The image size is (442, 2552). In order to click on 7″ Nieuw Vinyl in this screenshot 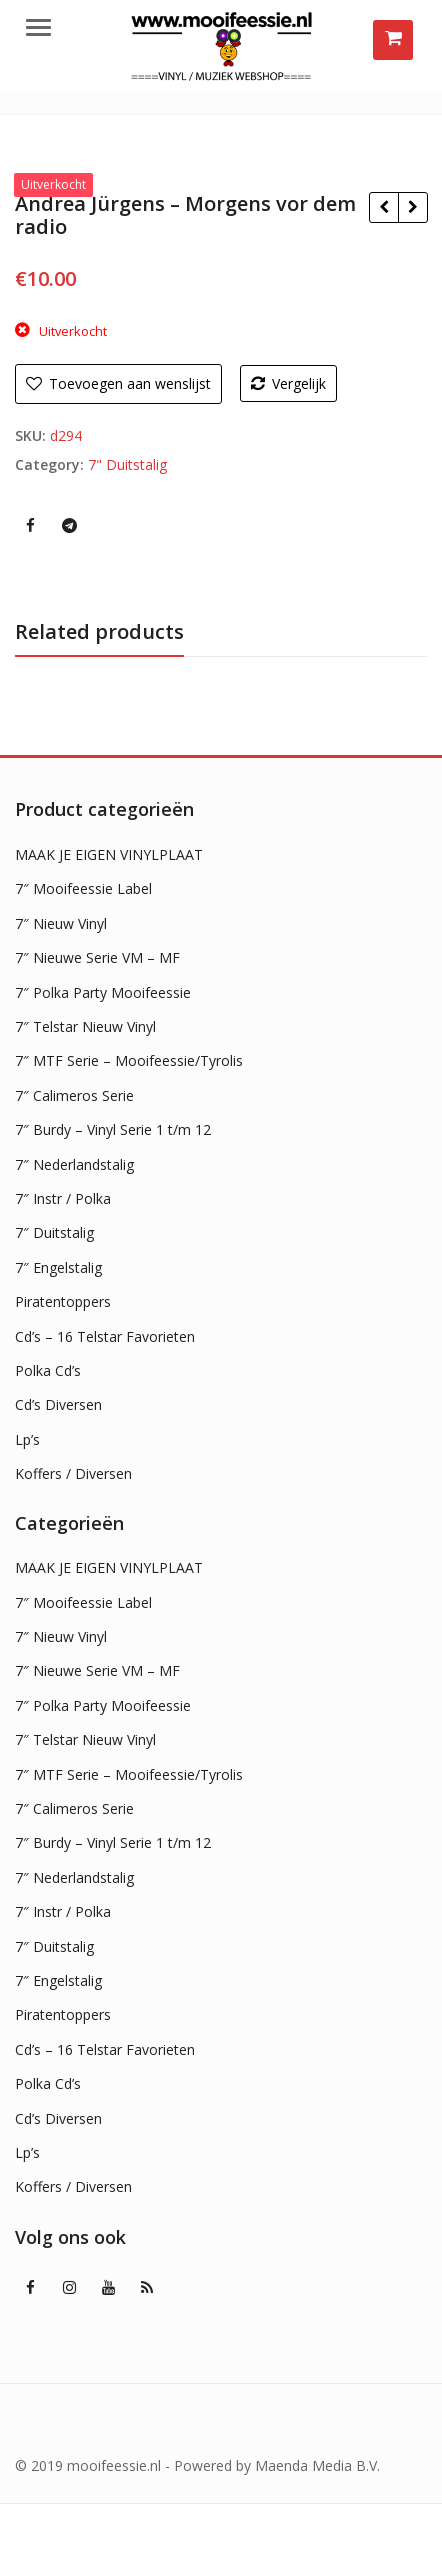, I will do `click(61, 923)`.